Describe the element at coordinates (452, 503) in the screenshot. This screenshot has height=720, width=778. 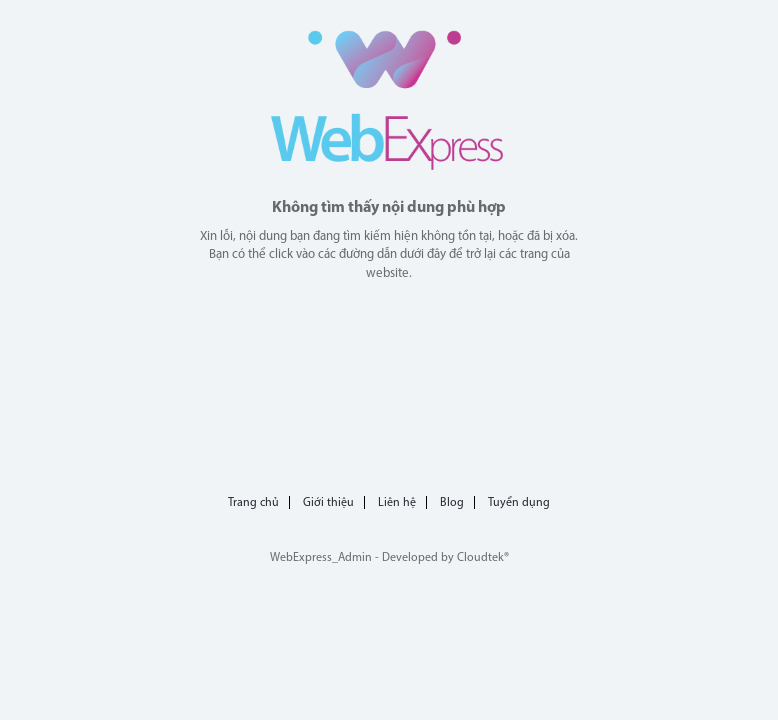
I see `Blog` at that location.